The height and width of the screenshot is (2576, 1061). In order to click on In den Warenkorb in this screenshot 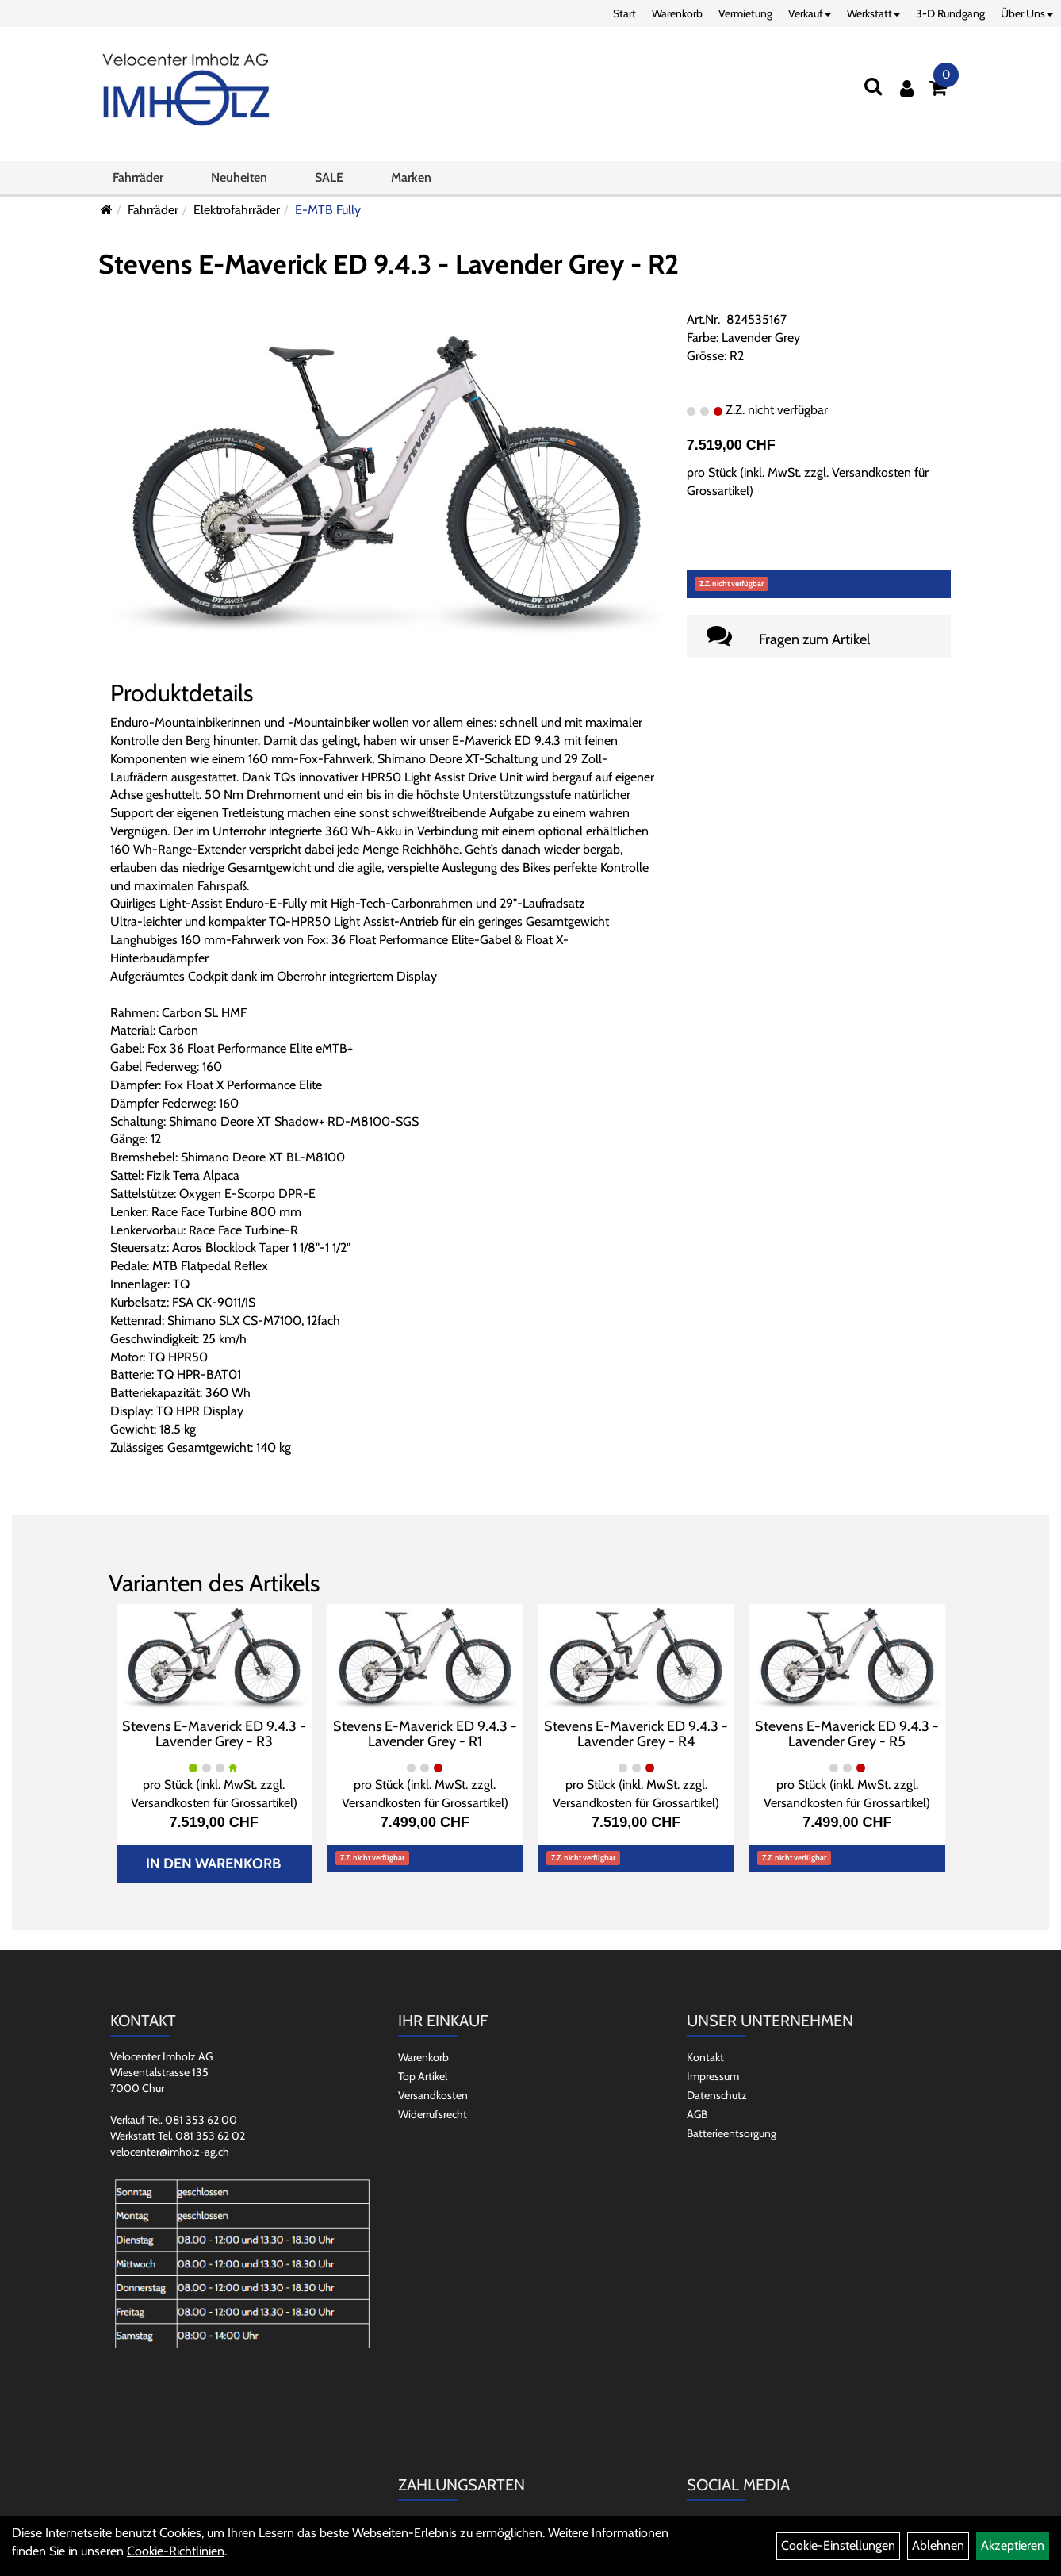, I will do `click(213, 1863)`.